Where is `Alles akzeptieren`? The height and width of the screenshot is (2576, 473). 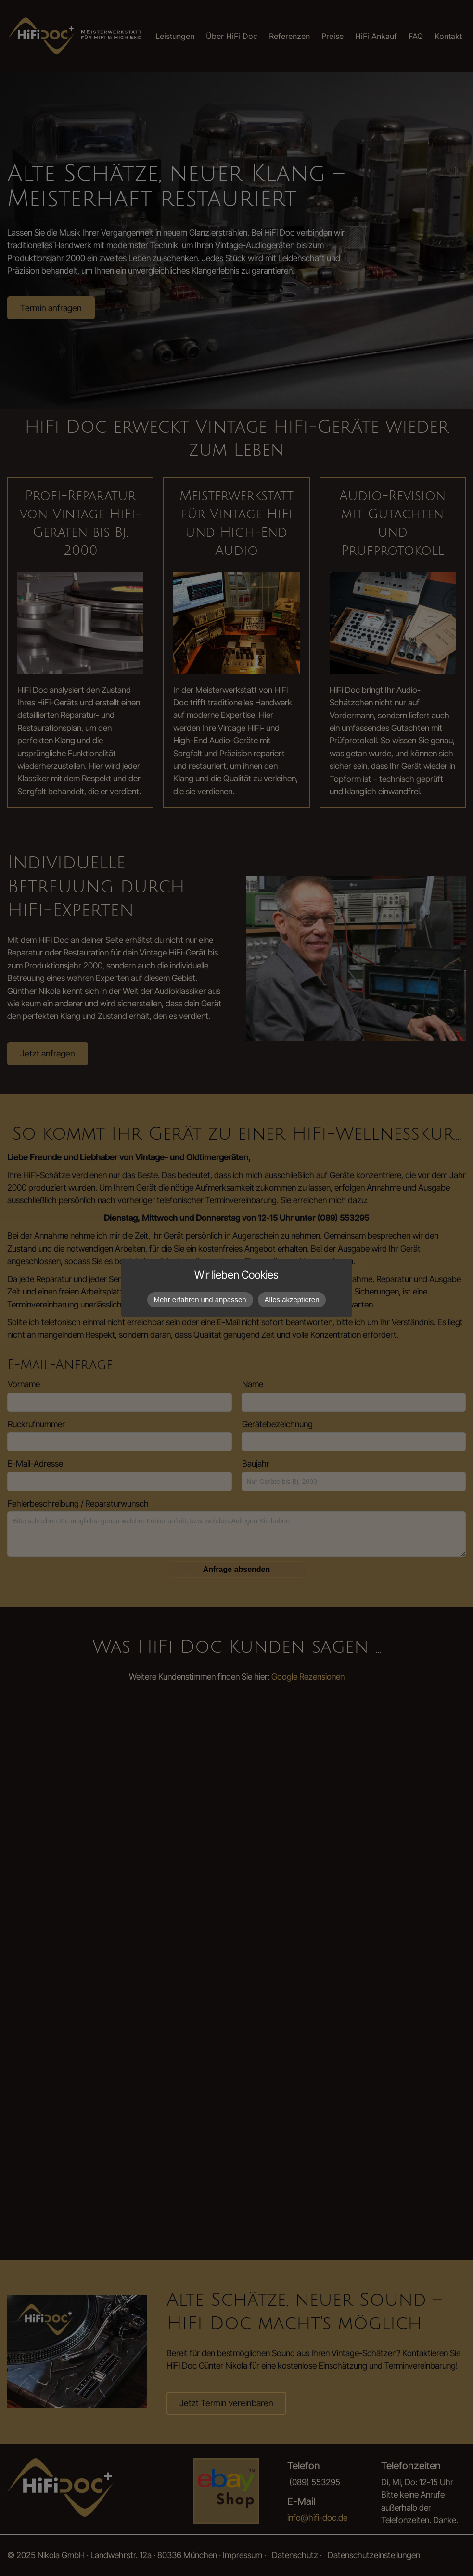 Alles akzeptieren is located at coordinates (292, 1299).